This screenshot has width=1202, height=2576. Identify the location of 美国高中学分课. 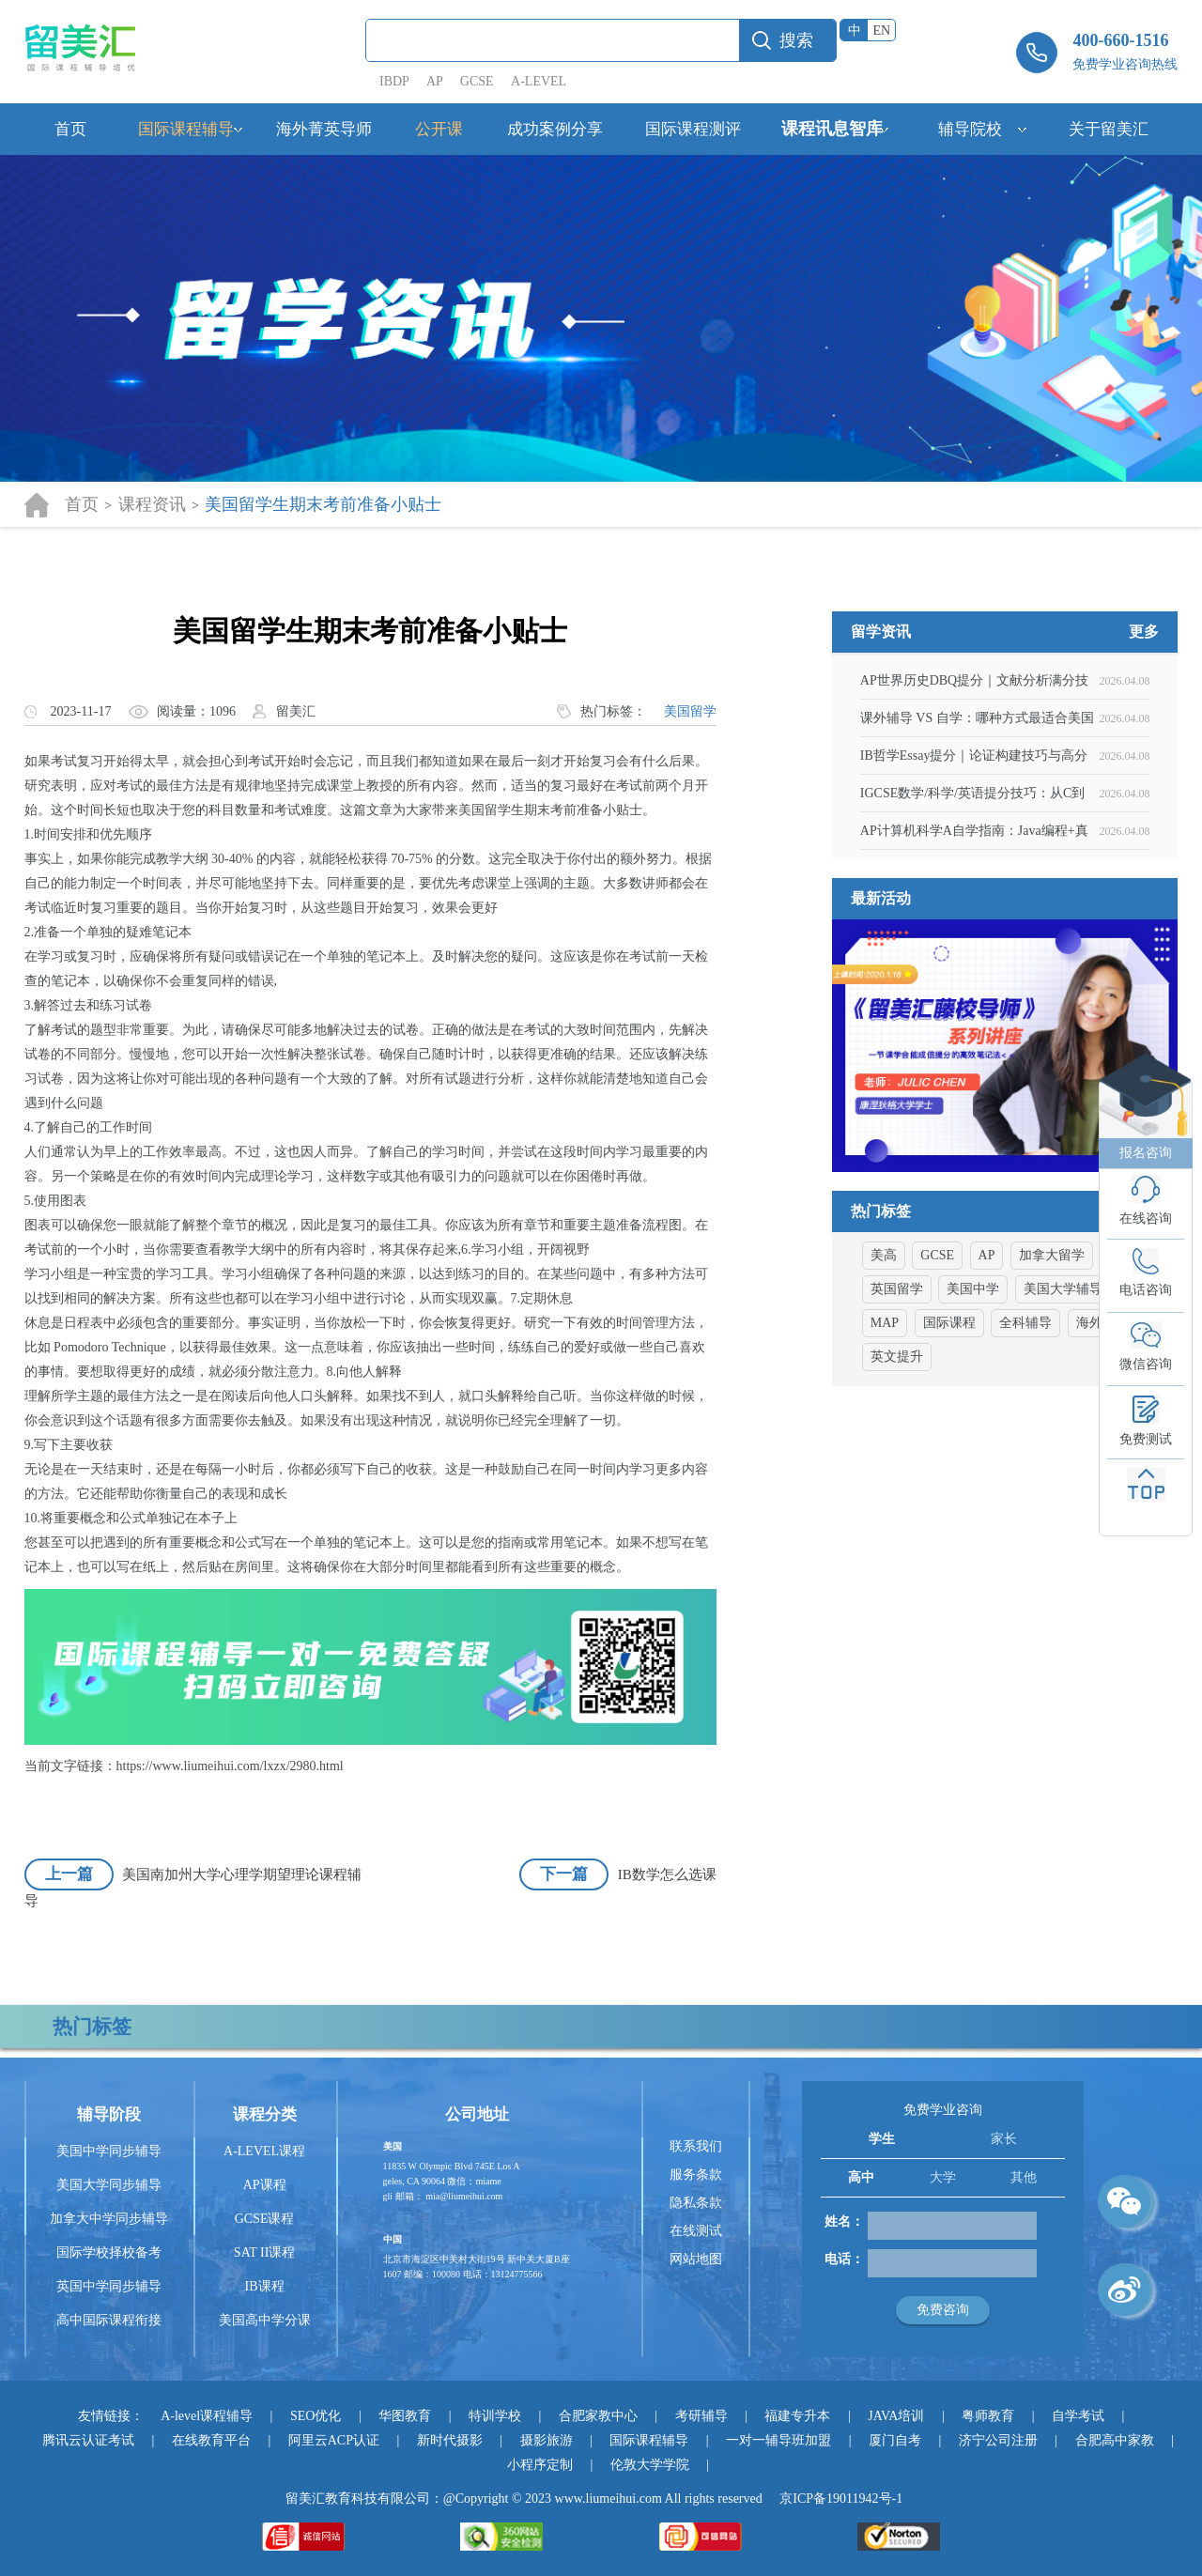
(265, 2320).